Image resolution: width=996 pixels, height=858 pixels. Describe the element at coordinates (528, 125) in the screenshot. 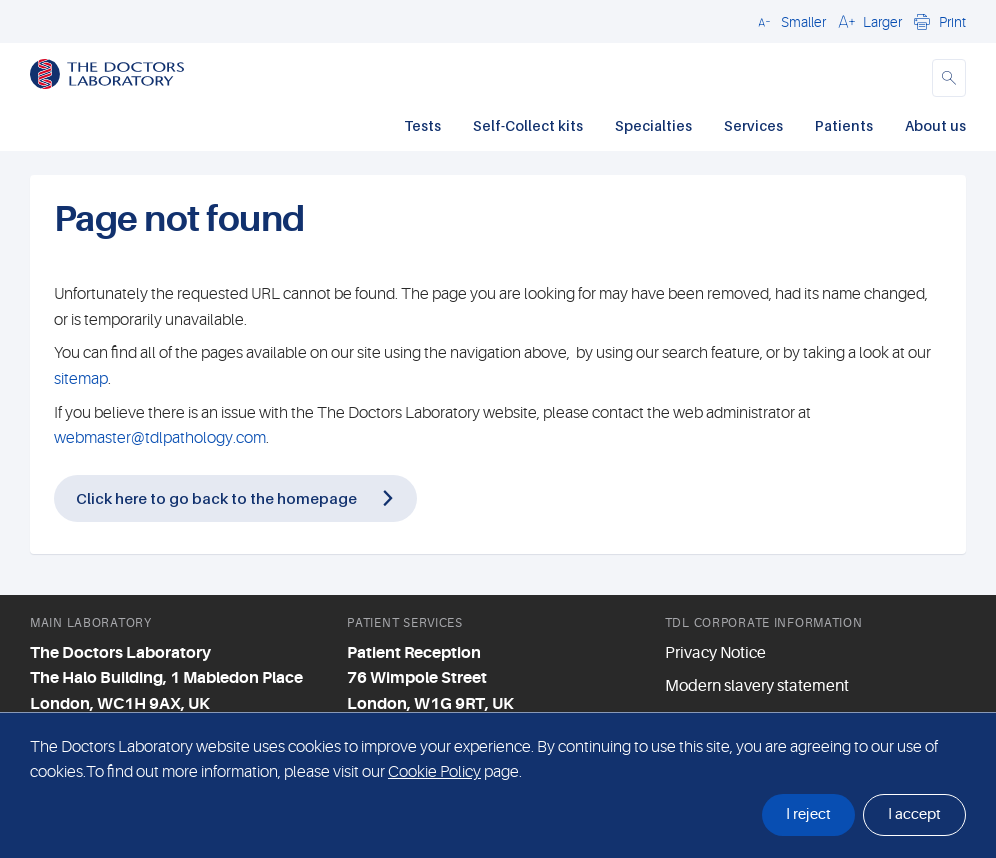

I see `Self-Collect kits` at that location.